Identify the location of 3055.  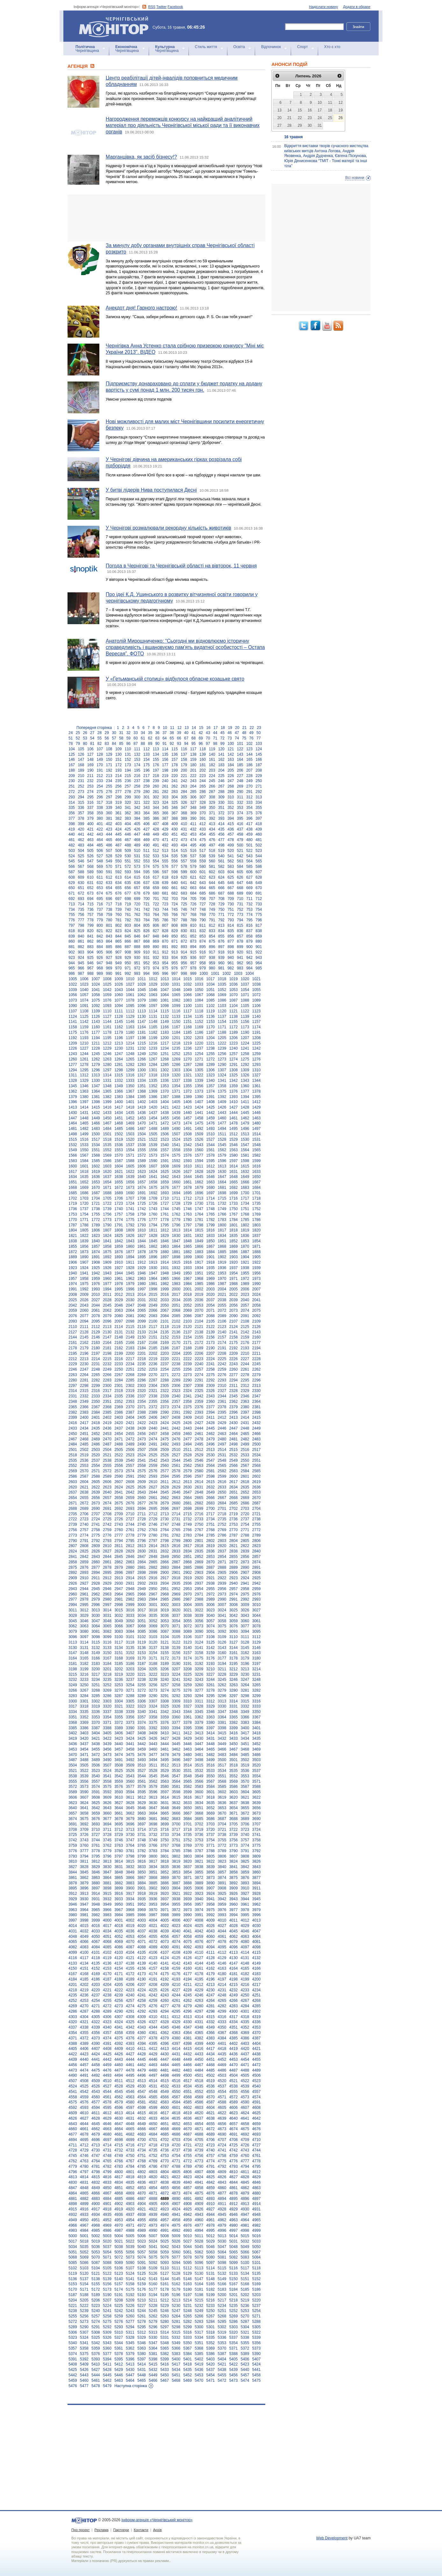
(187, 1621).